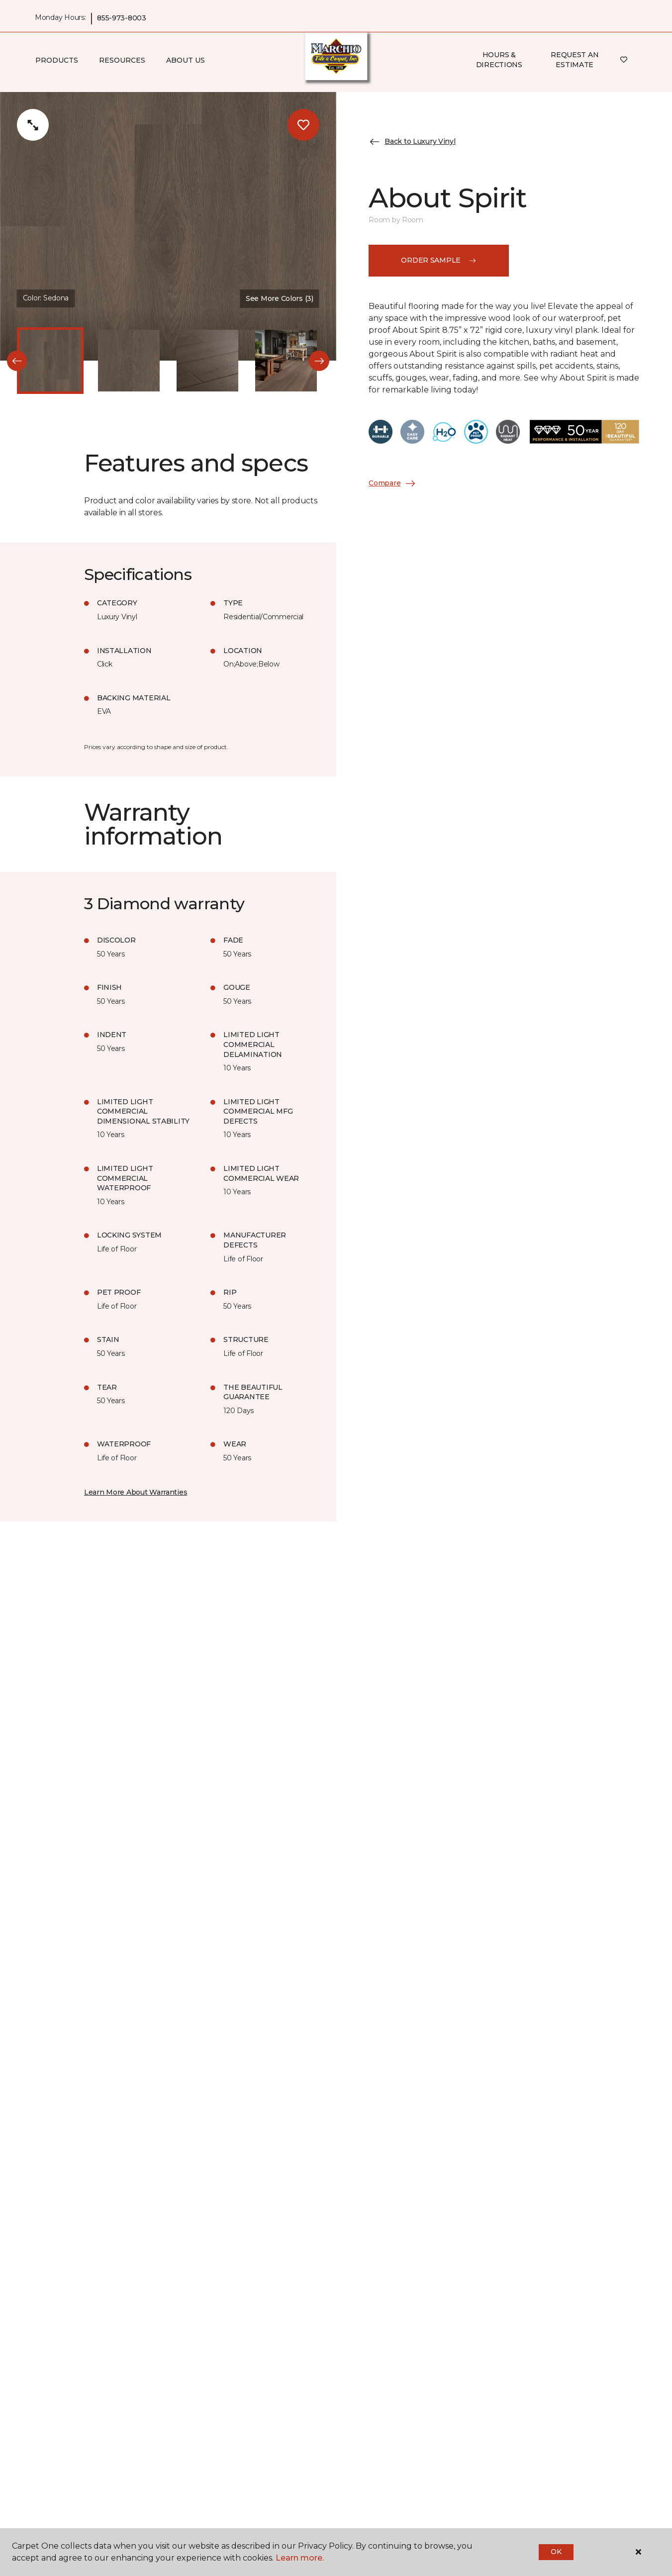  Describe the element at coordinates (135, 1492) in the screenshot. I see `Learn More About Warranties` at that location.